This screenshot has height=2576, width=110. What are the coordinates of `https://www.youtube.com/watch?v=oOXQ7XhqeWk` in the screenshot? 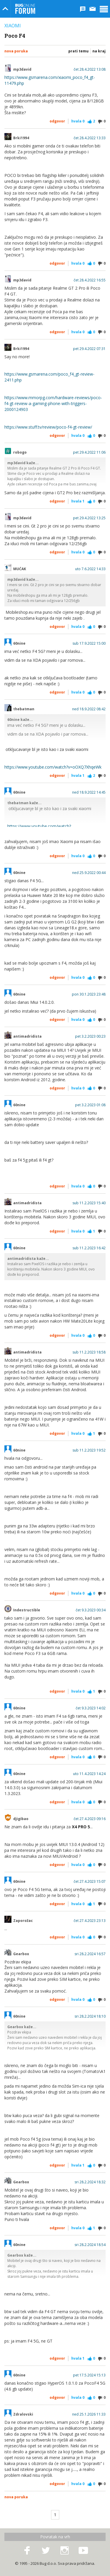 It's located at (52, 767).